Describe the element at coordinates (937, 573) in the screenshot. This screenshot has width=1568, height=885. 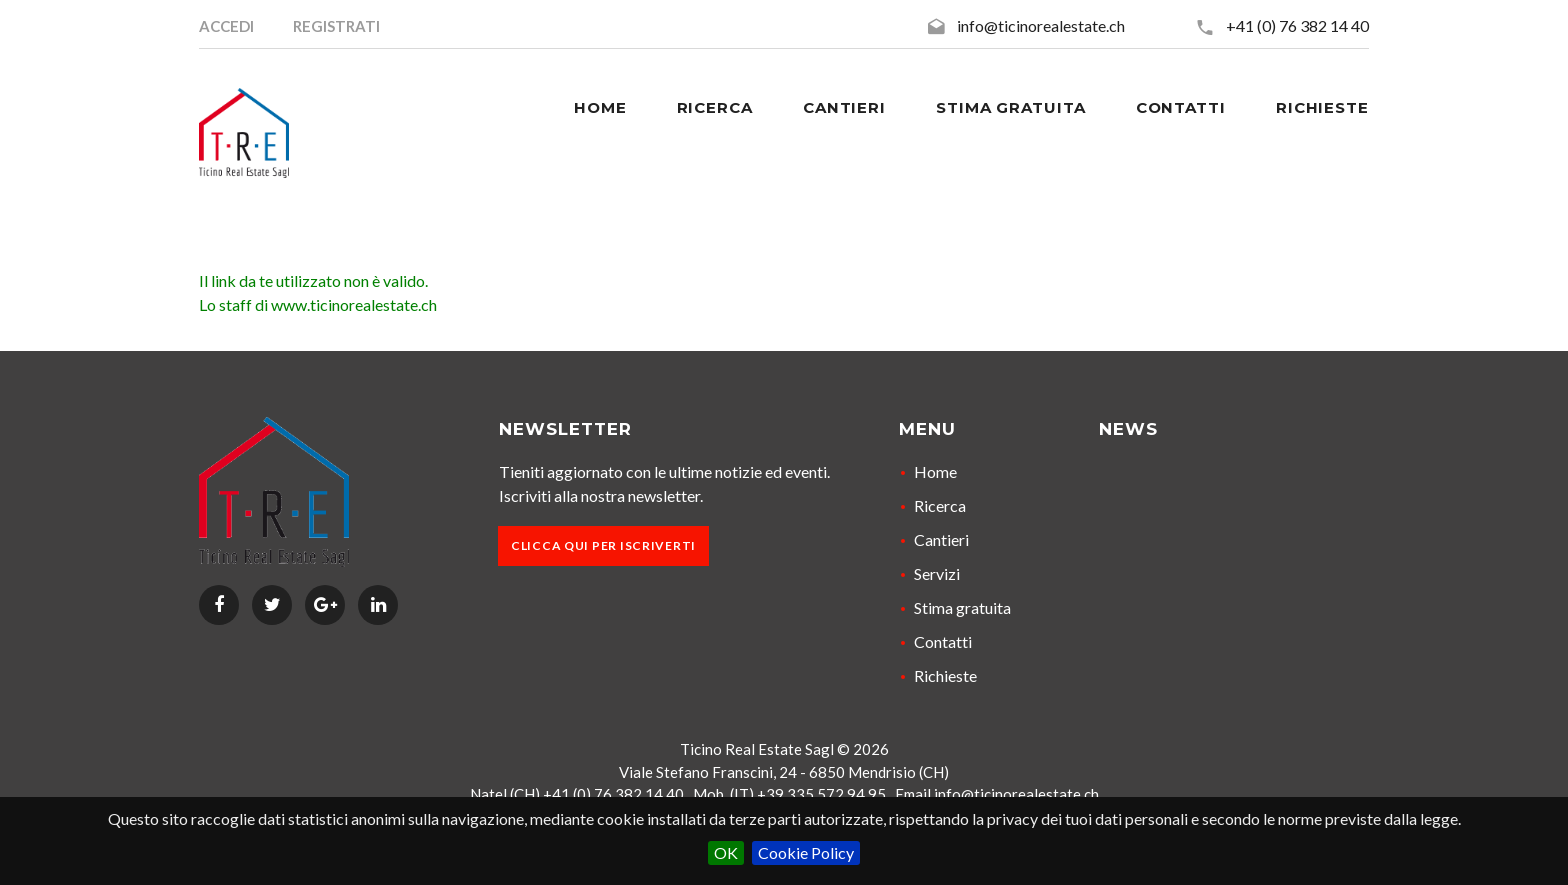
I see `Servizi` at that location.